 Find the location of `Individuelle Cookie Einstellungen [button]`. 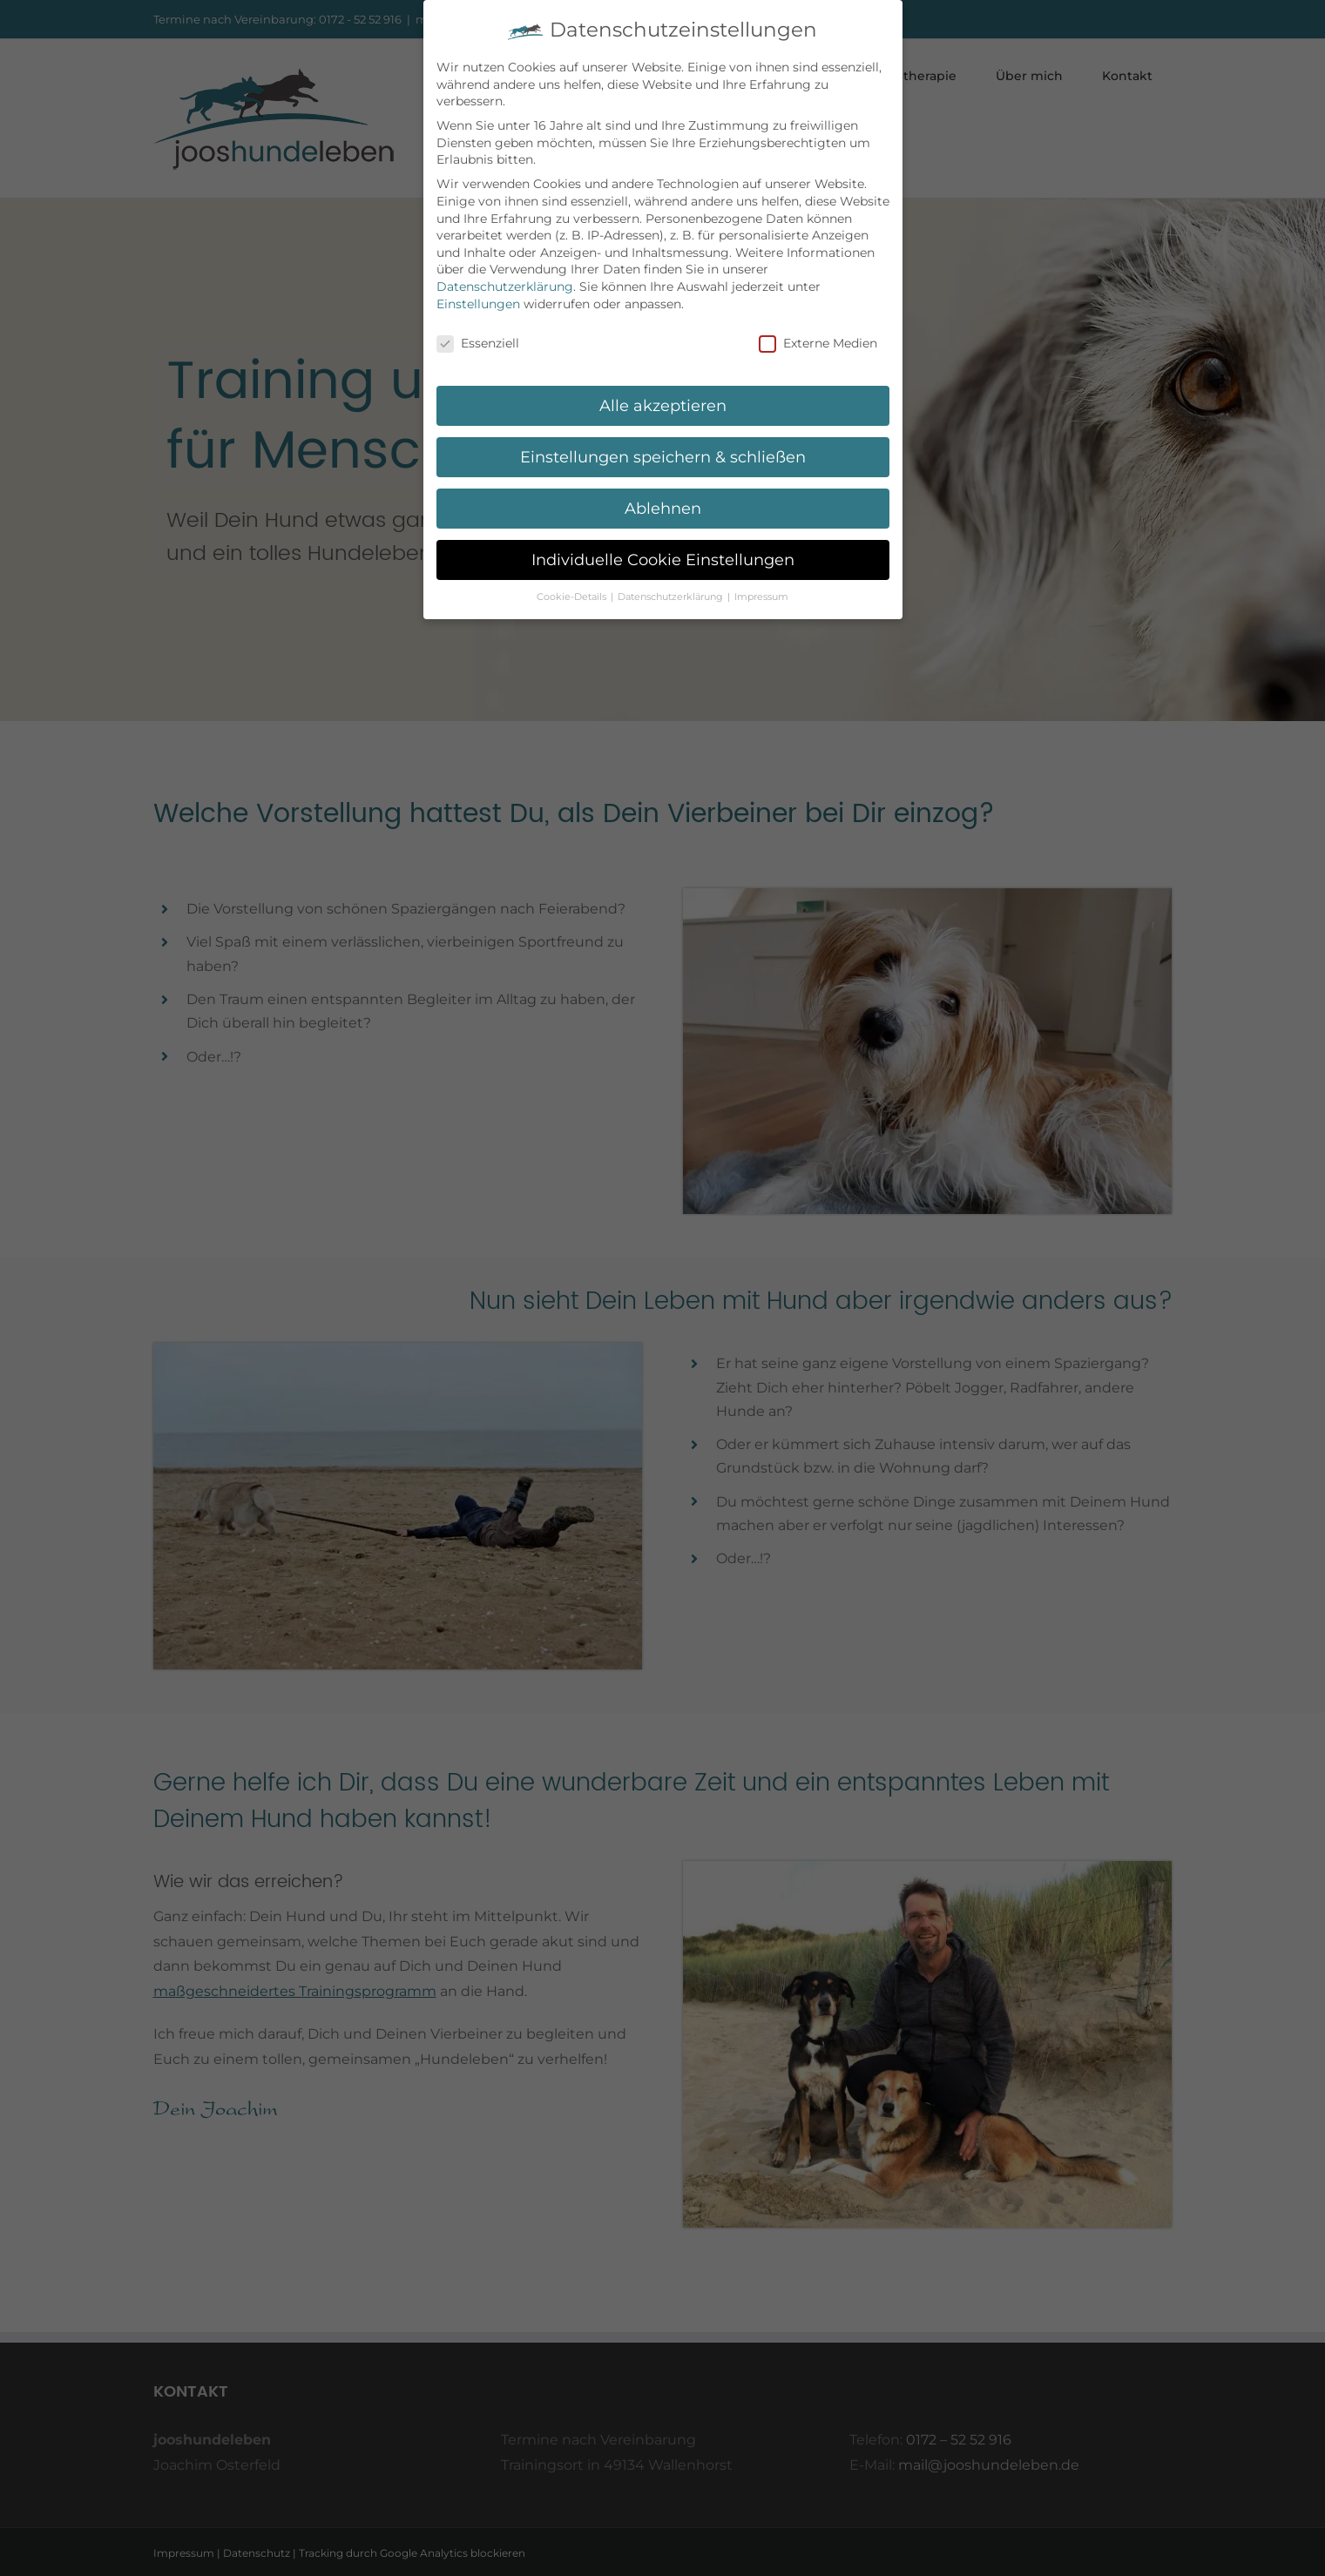

Individuelle Cookie Einstellungen [button] is located at coordinates (662, 559).